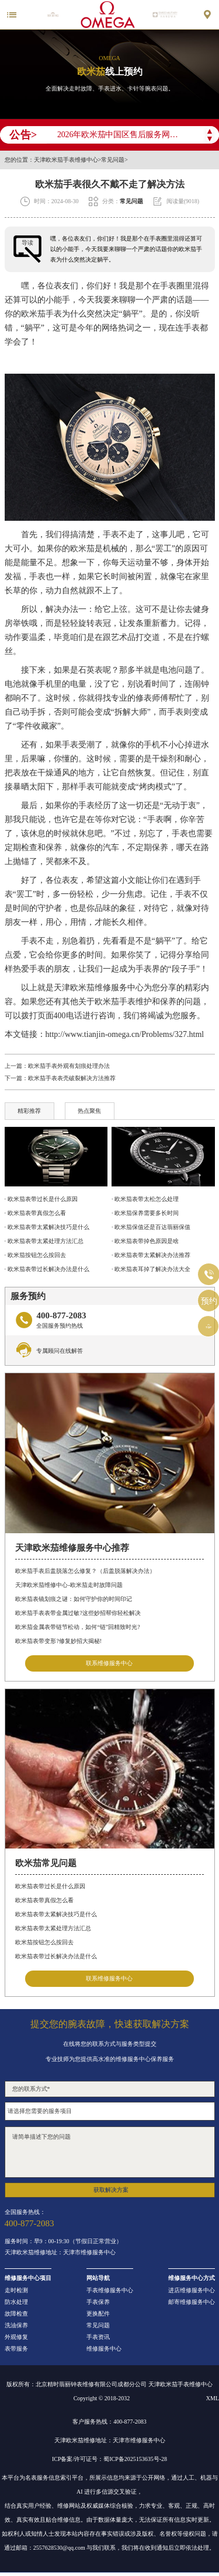 This screenshot has width=219, height=2576. What do you see at coordinates (35, 1255) in the screenshot?
I see `· 欧米茄按钮怎么按回去` at bounding box center [35, 1255].